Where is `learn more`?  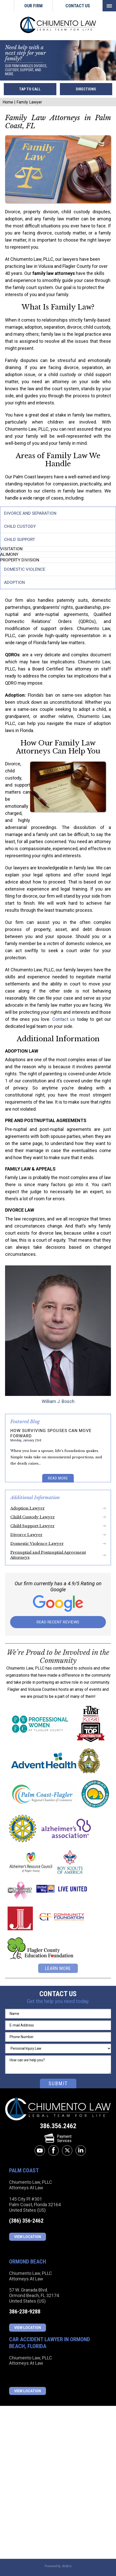
learn more is located at coordinates (58, 1968).